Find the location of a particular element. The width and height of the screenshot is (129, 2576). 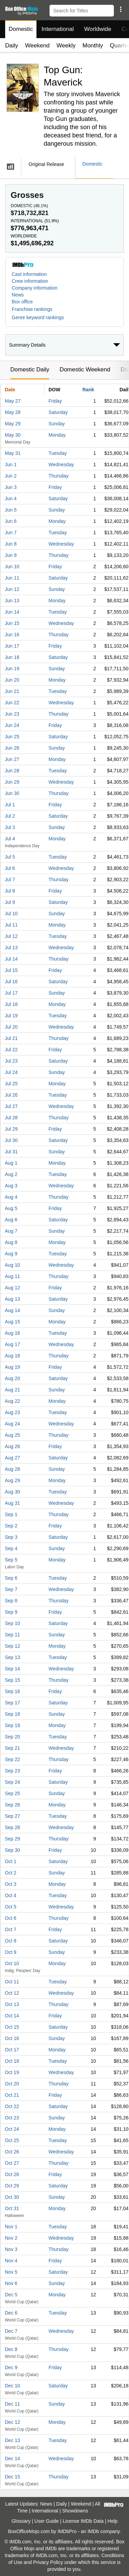

Jul 7 is located at coordinates (10, 879).